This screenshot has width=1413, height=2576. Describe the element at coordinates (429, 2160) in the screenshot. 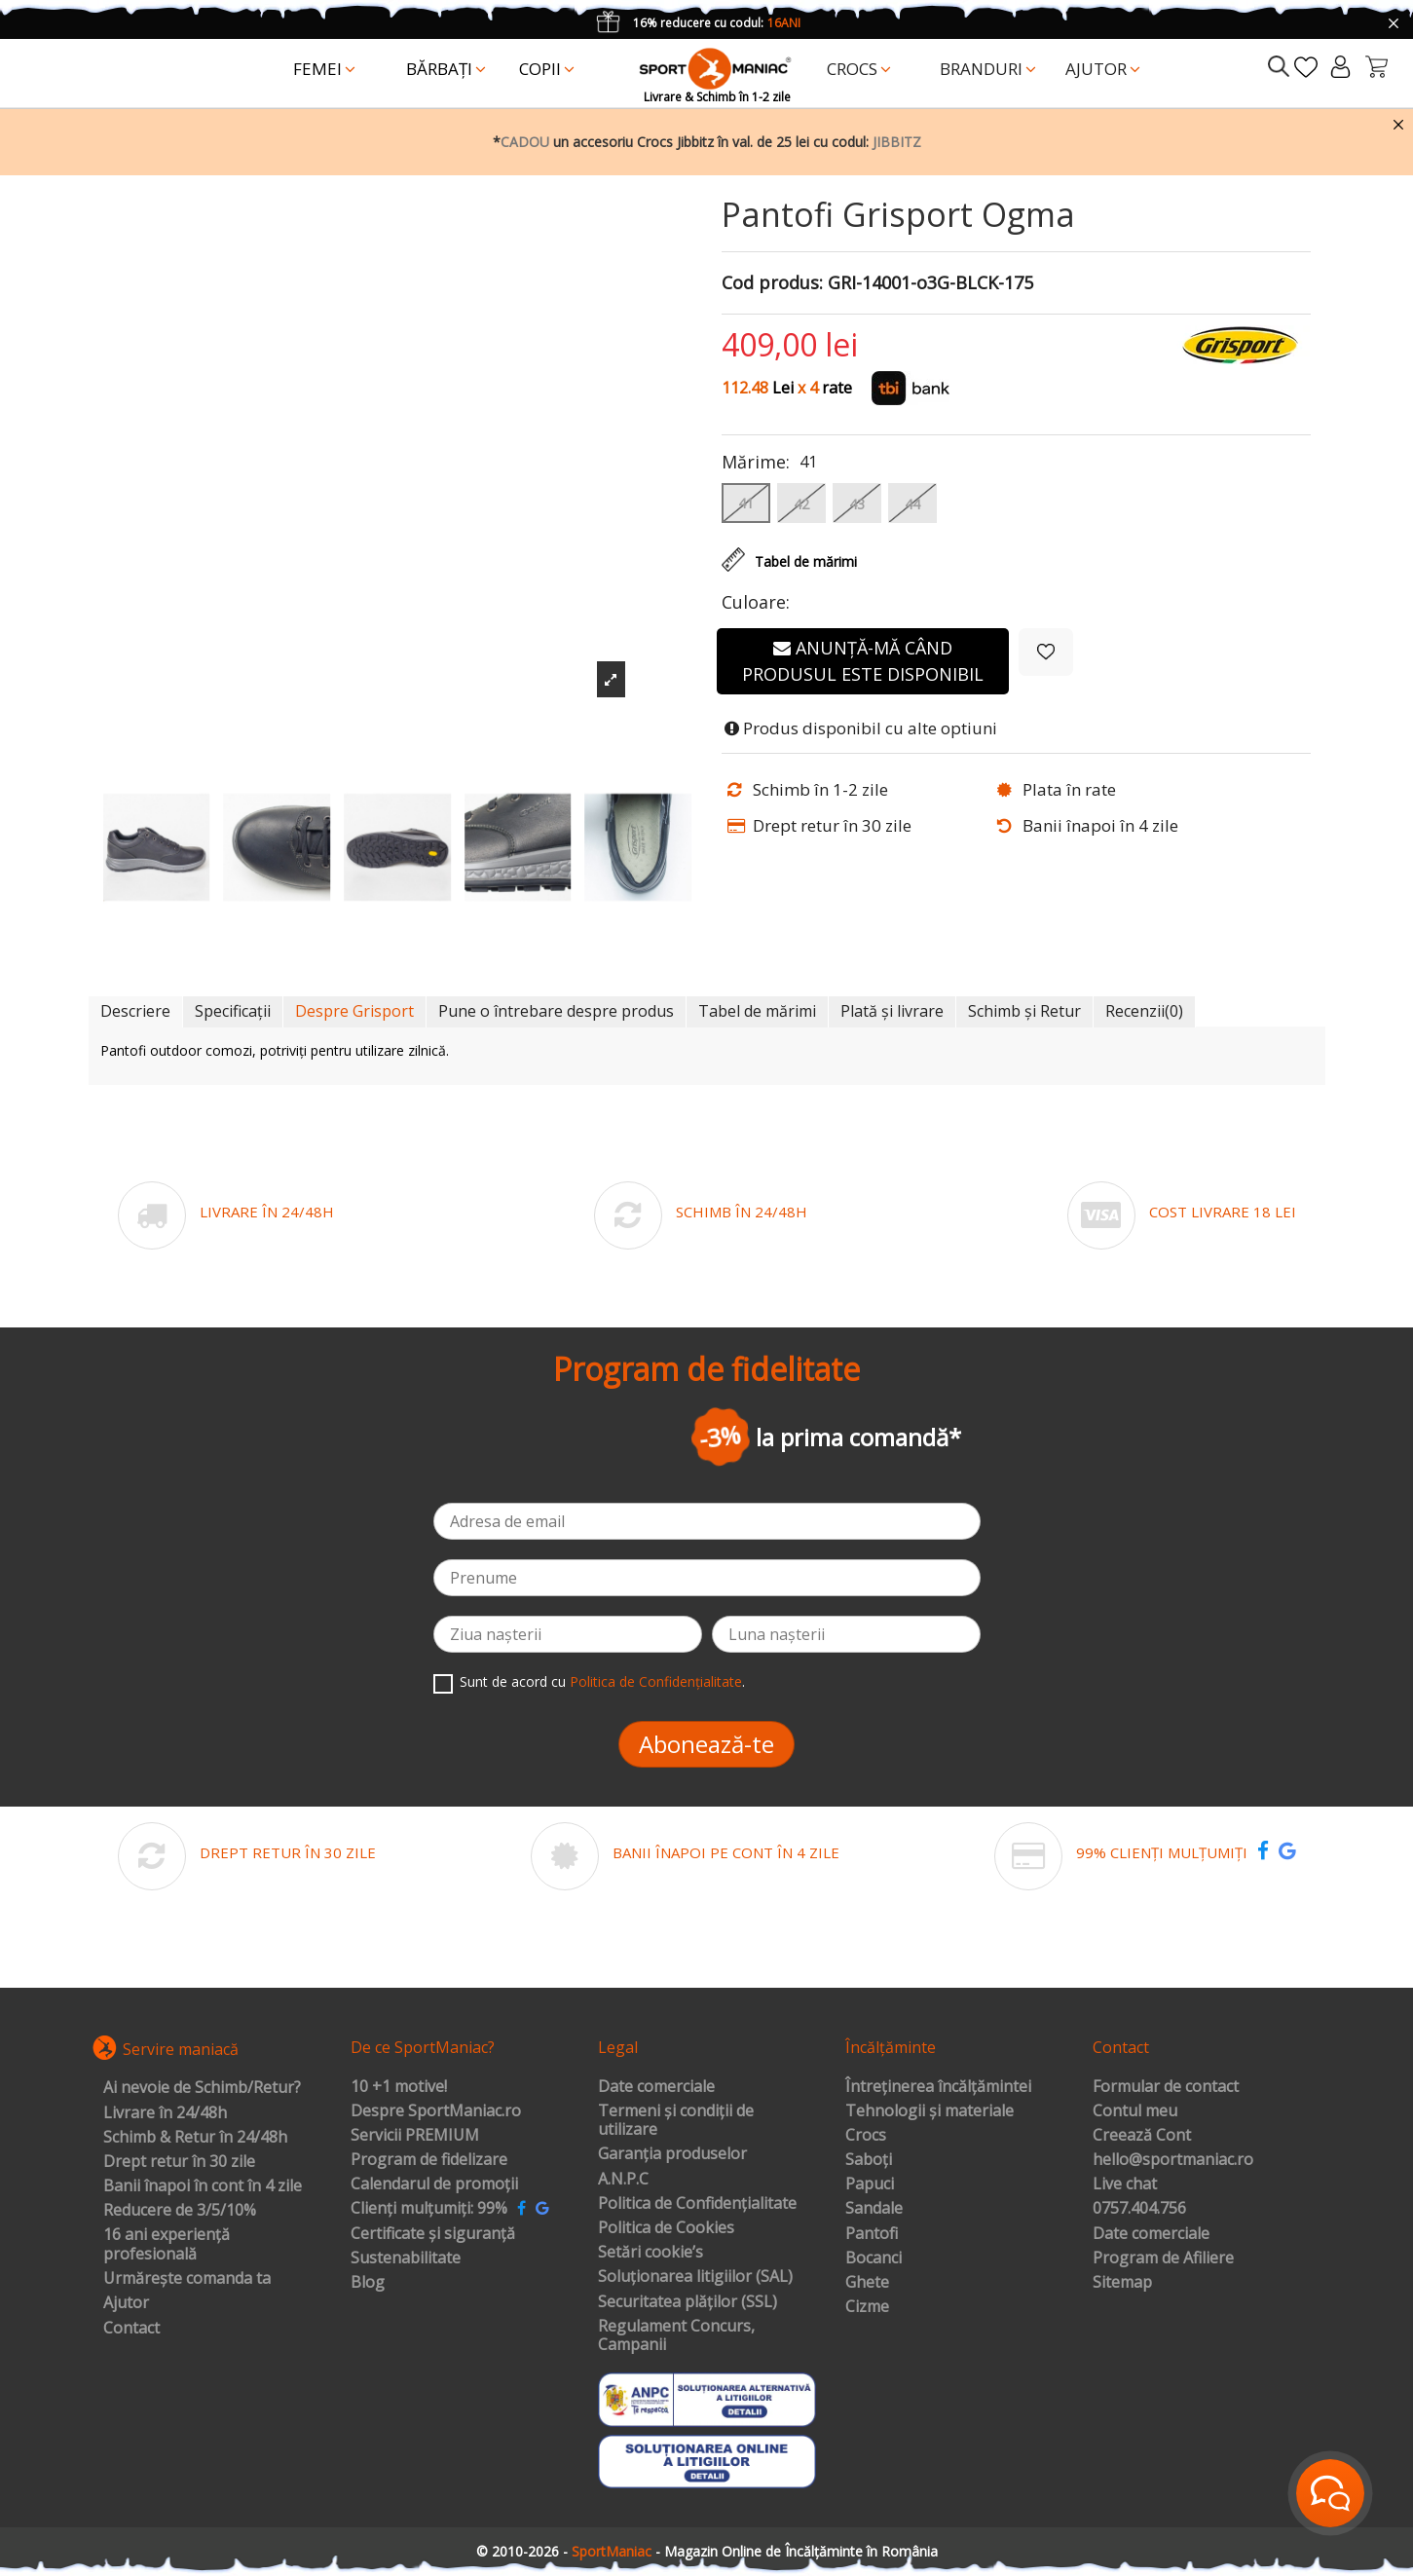

I see `Program de fidelizare` at that location.